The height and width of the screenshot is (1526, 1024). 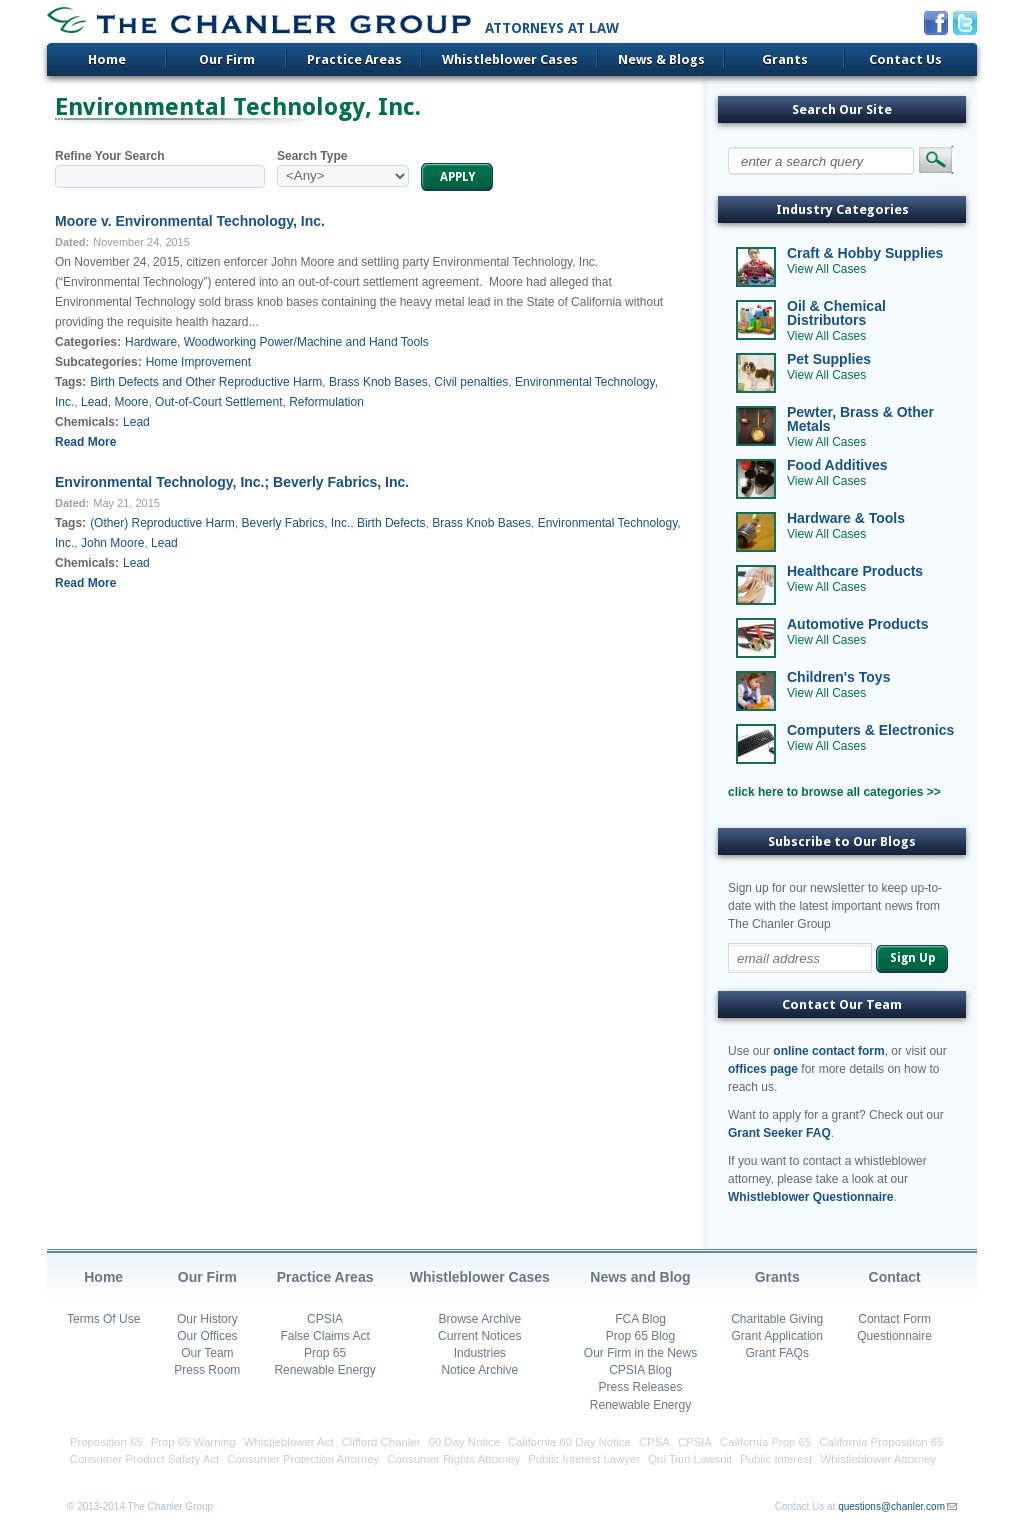 What do you see at coordinates (303, 1459) in the screenshot?
I see `Consumer Protection Attorney` at bounding box center [303, 1459].